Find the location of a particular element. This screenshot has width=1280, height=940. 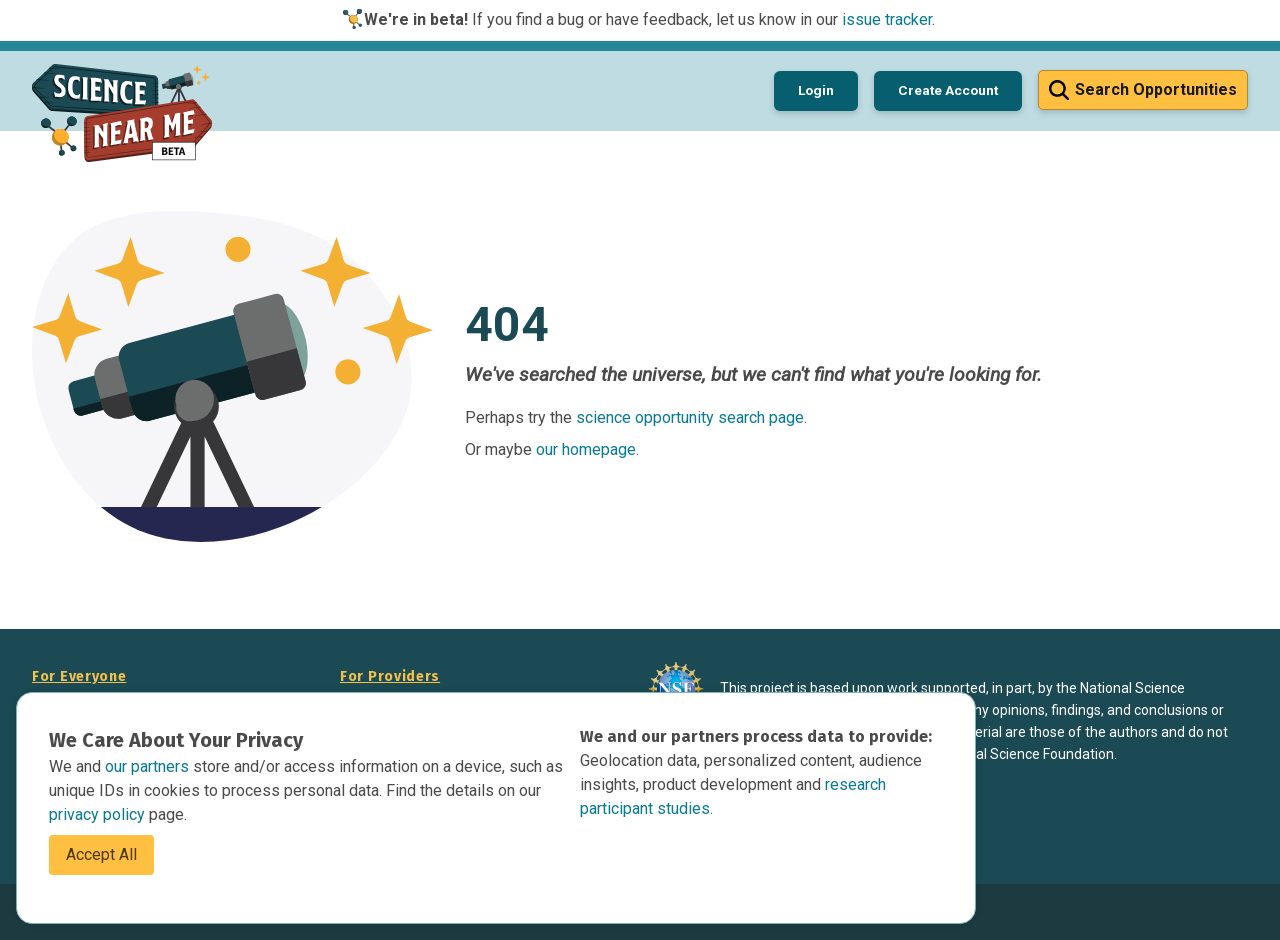

issue tracker is located at coordinates (887, 19).